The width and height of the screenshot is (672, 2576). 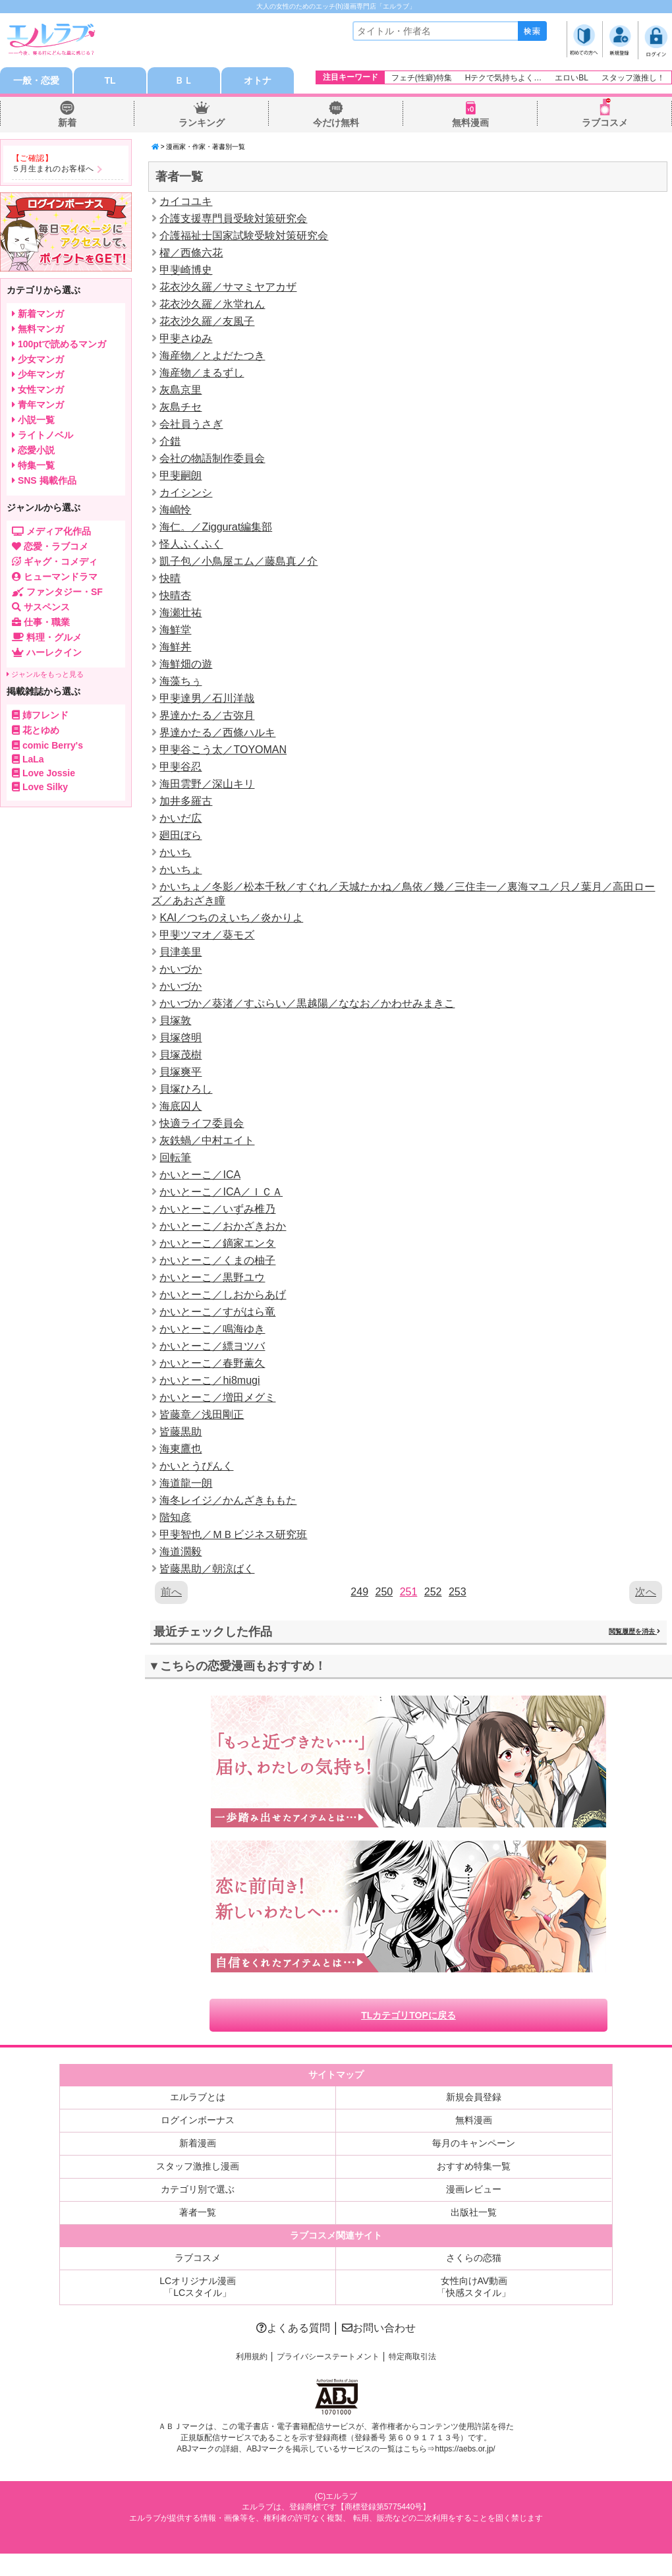 I want to click on かいとーこ／hi8mugi, so click(x=209, y=1380).